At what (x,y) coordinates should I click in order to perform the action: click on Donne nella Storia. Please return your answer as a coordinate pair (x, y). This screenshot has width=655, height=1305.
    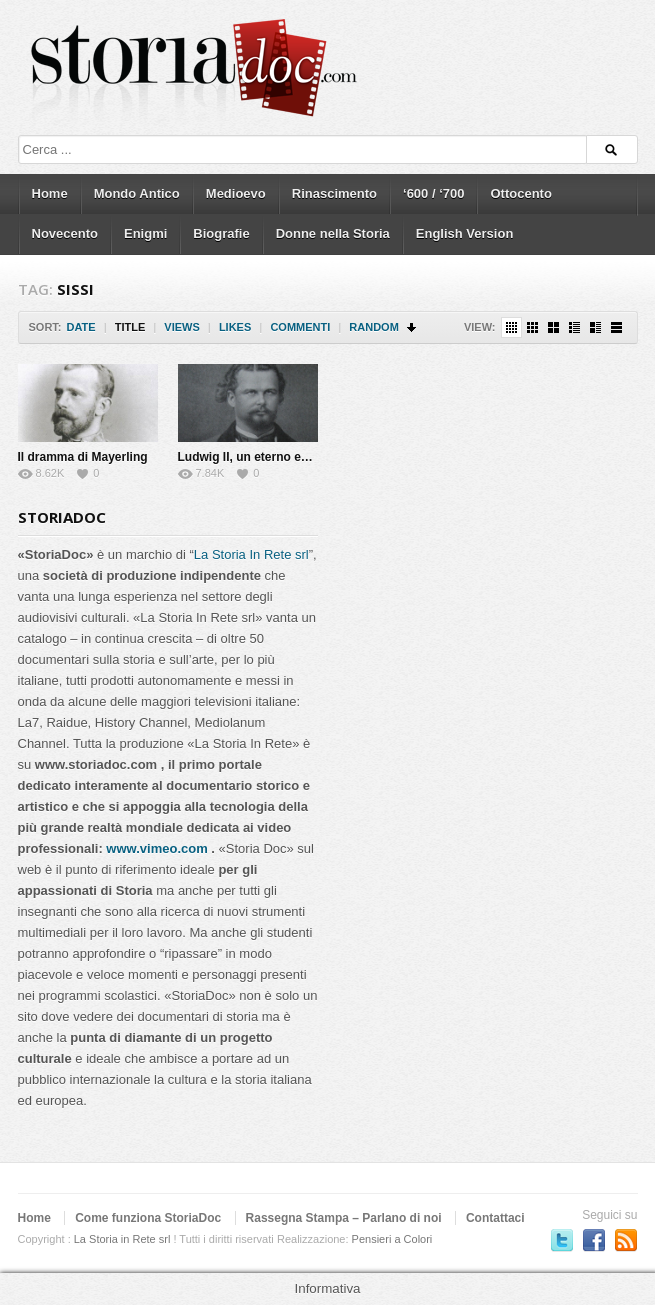
    Looking at the image, I should click on (333, 233).